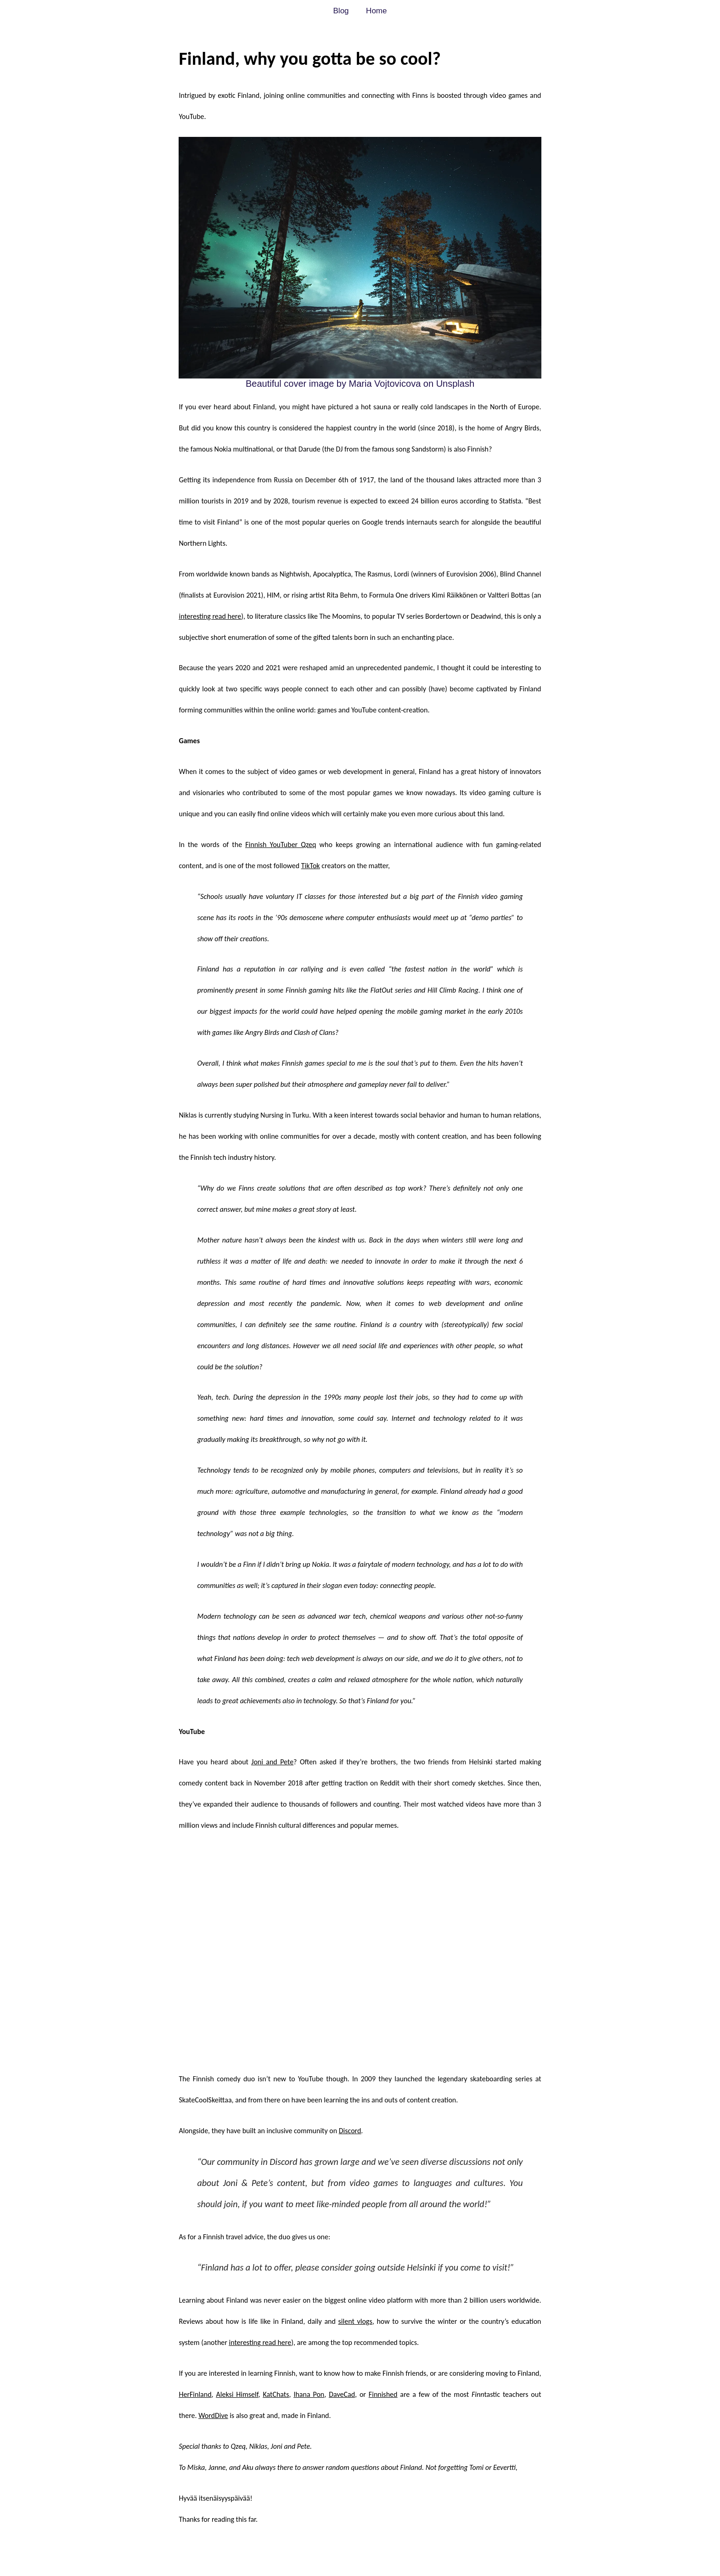 This screenshot has height=2576, width=720. What do you see at coordinates (276, 2394) in the screenshot?
I see `KatChats` at bounding box center [276, 2394].